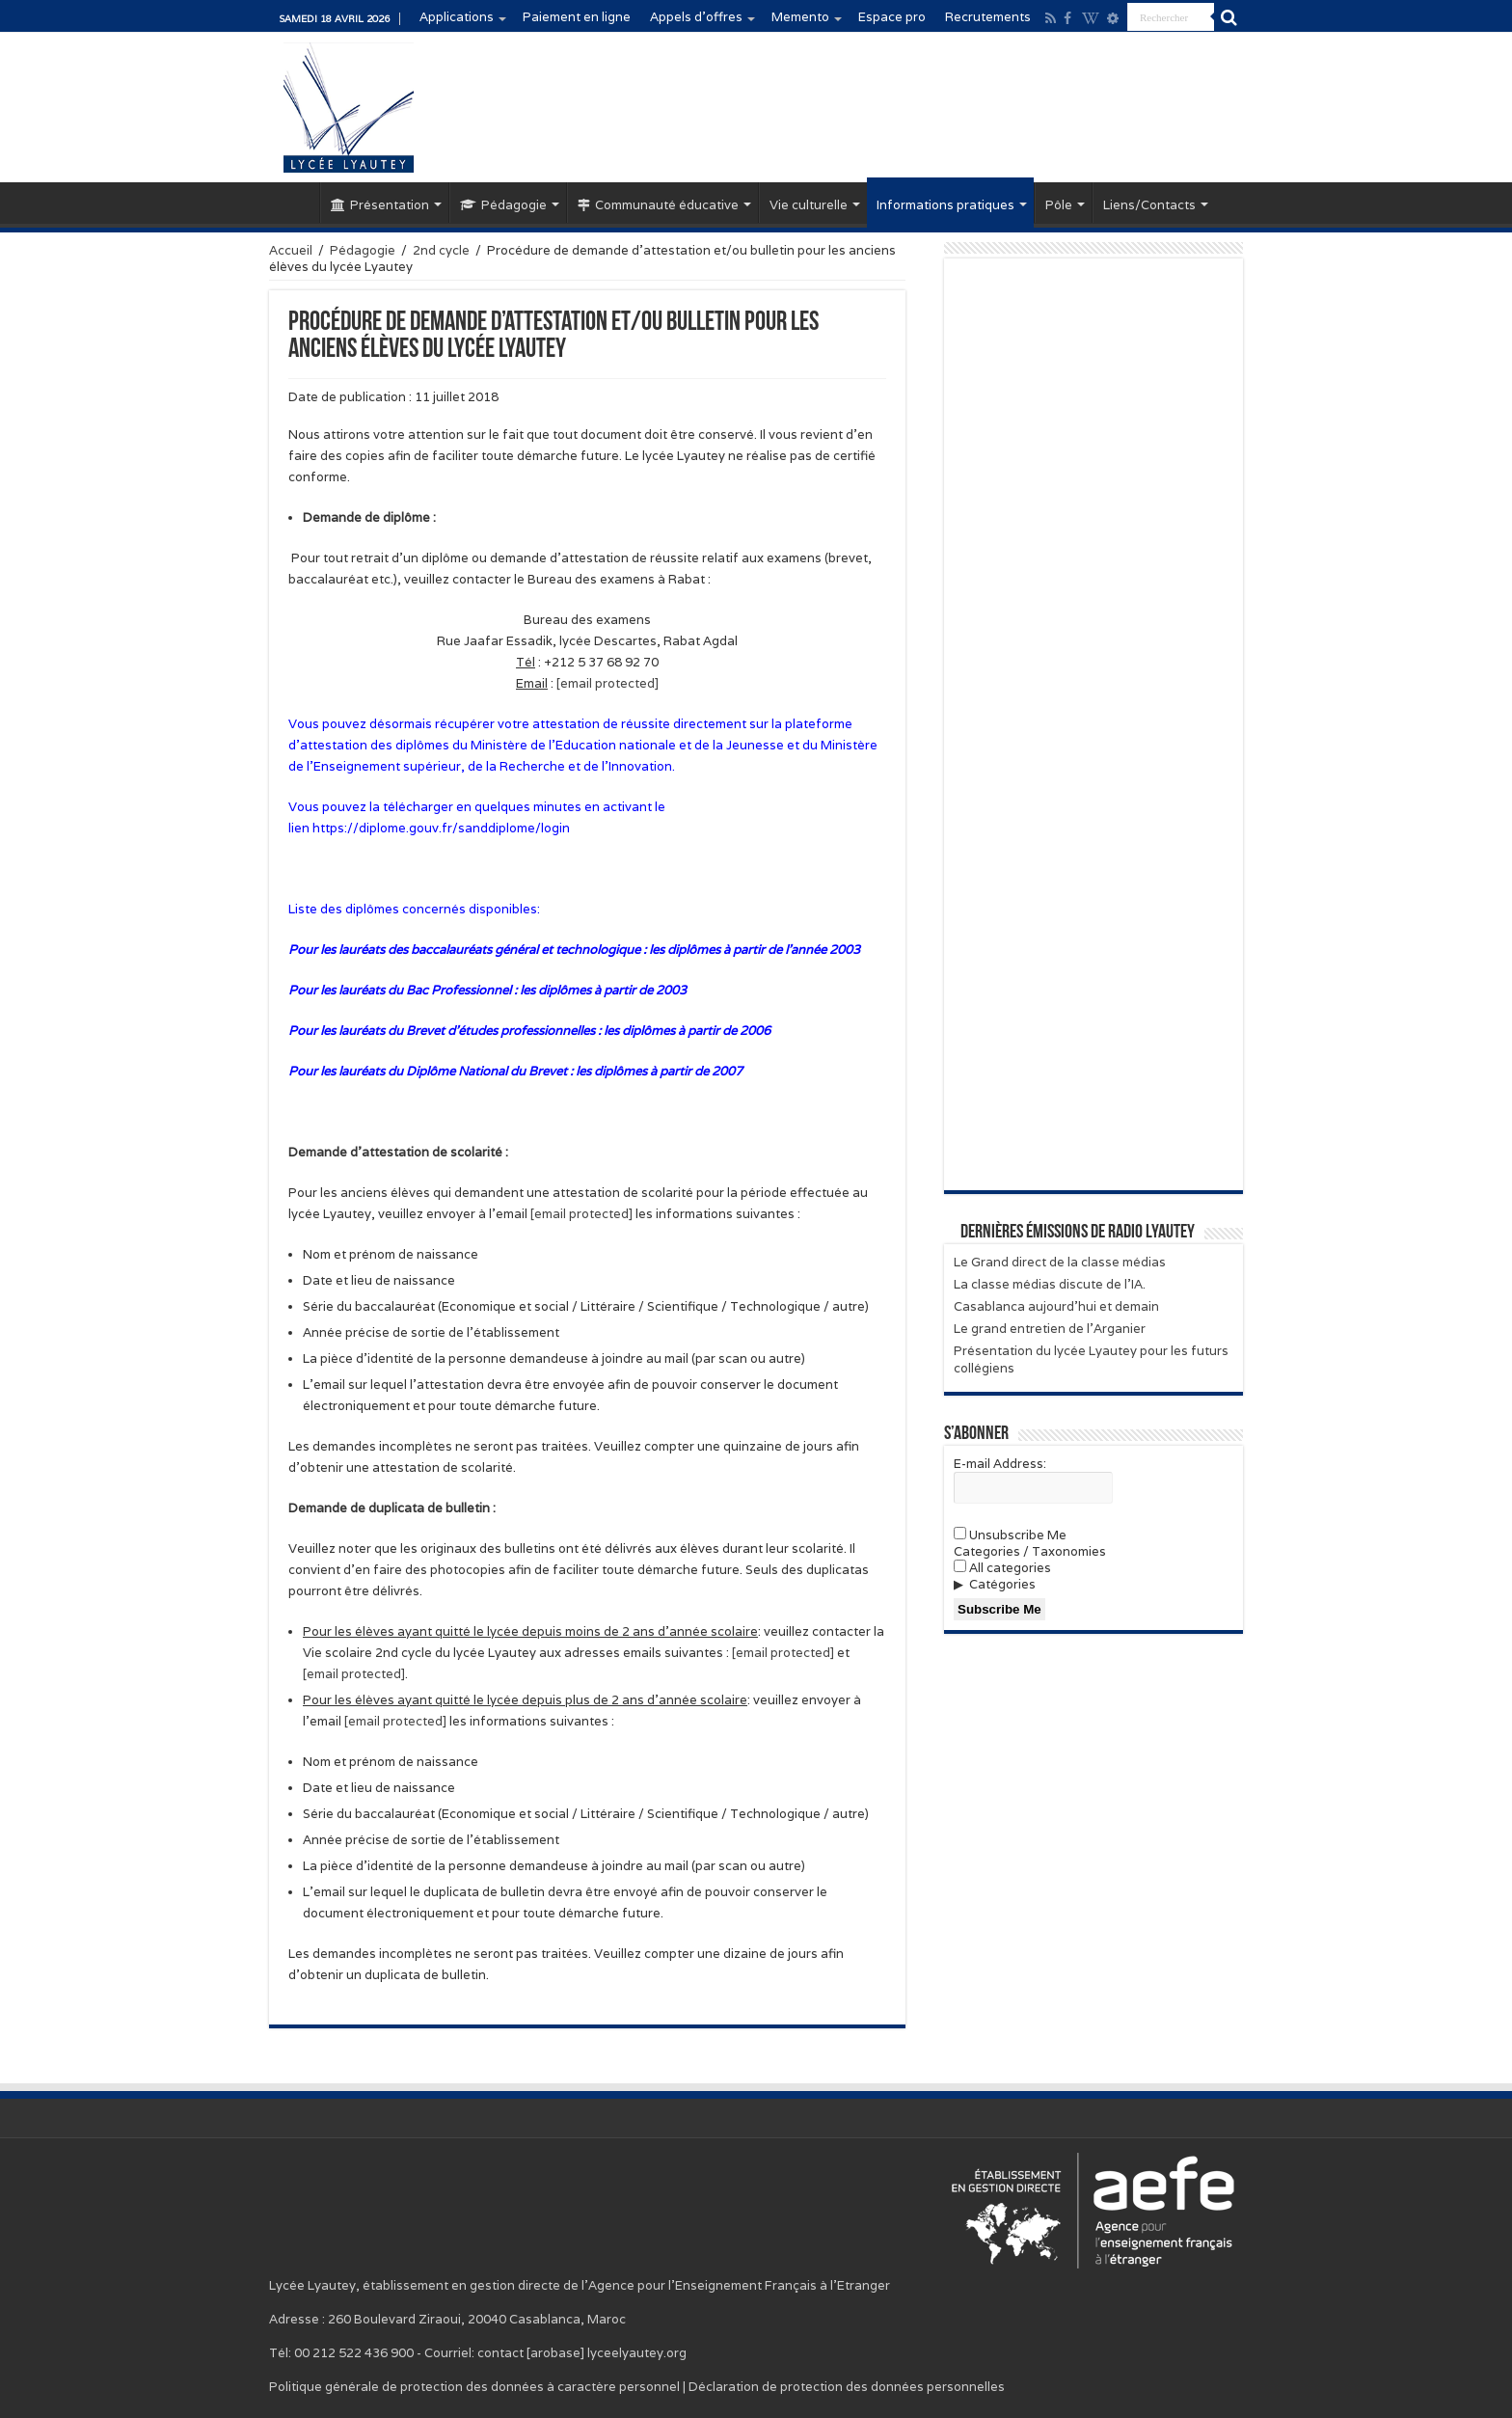 The height and width of the screenshot is (2418, 1512). Describe the element at coordinates (1060, 1262) in the screenshot. I see `Le Grand direct de la classe médias` at that location.